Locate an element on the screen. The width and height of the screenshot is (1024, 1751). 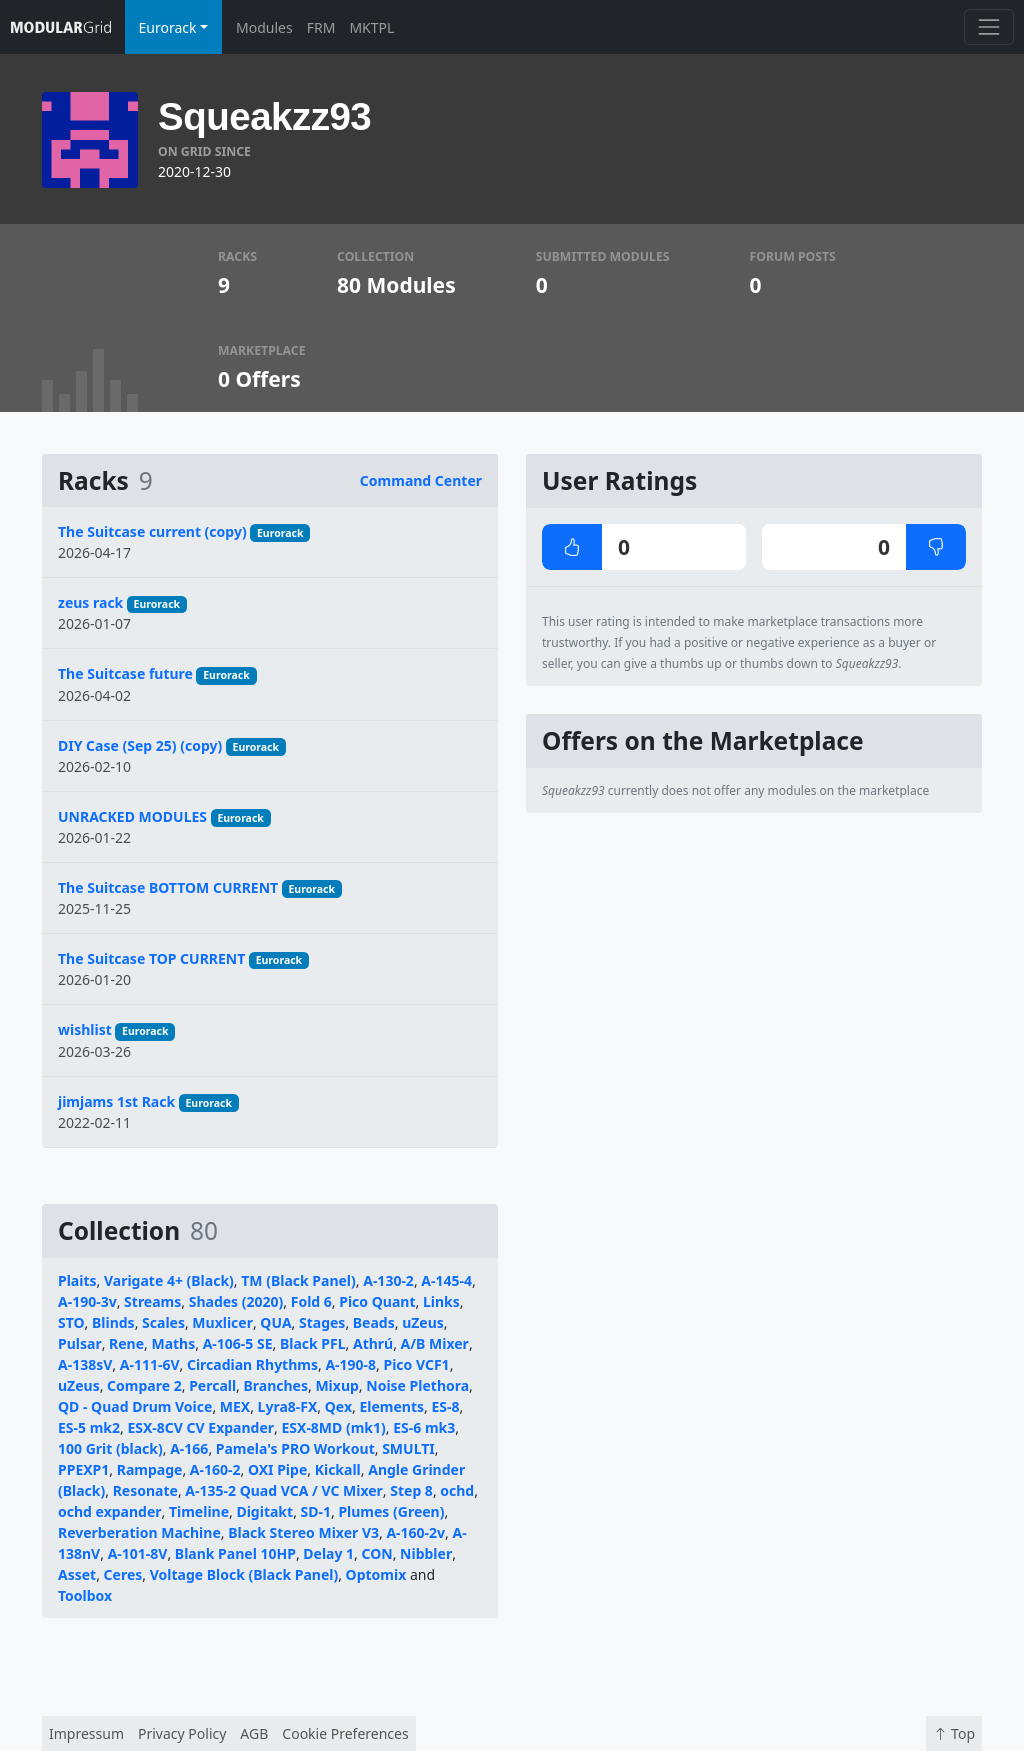
Optomix is located at coordinates (376, 1574).